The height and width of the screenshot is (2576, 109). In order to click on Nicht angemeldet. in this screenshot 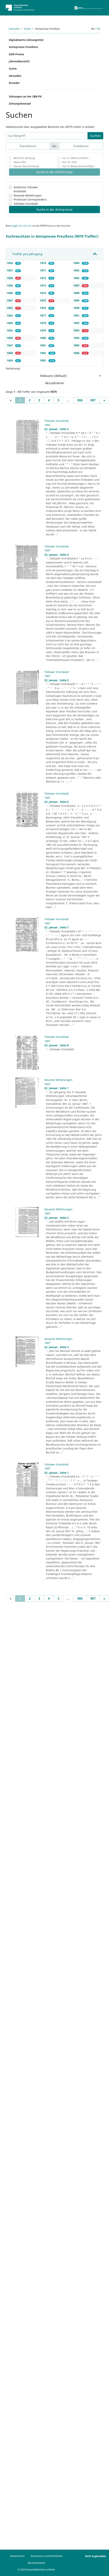, I will do `click(95, 2556)`.